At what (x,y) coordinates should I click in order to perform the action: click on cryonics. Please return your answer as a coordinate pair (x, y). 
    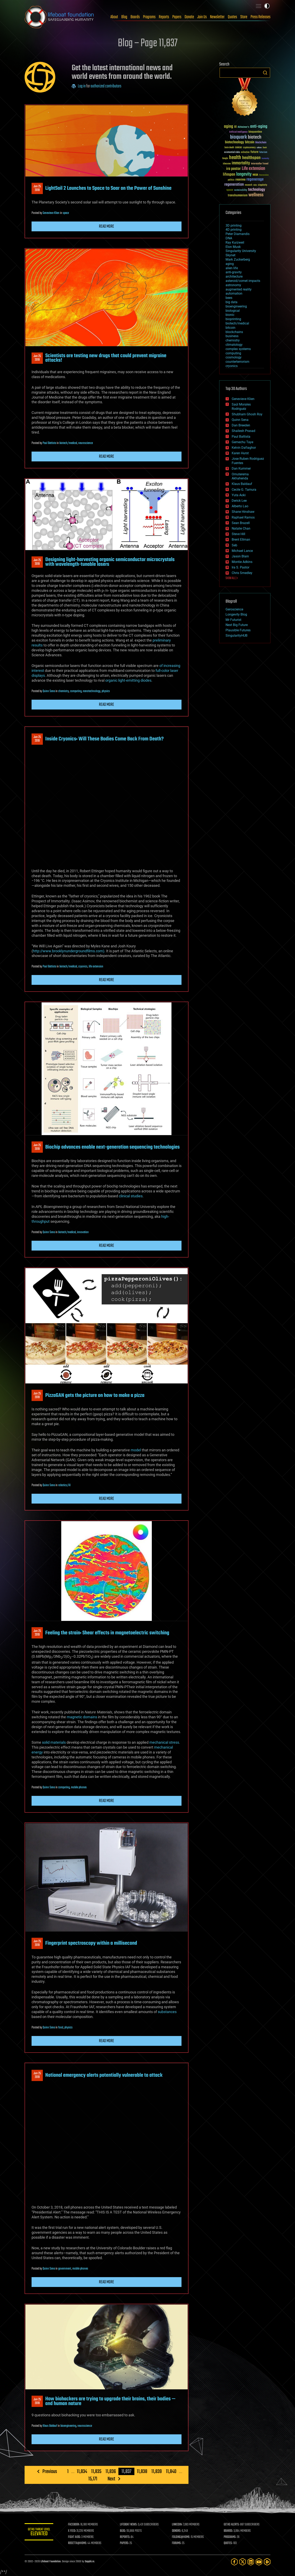
    Looking at the image, I should click on (82, 966).